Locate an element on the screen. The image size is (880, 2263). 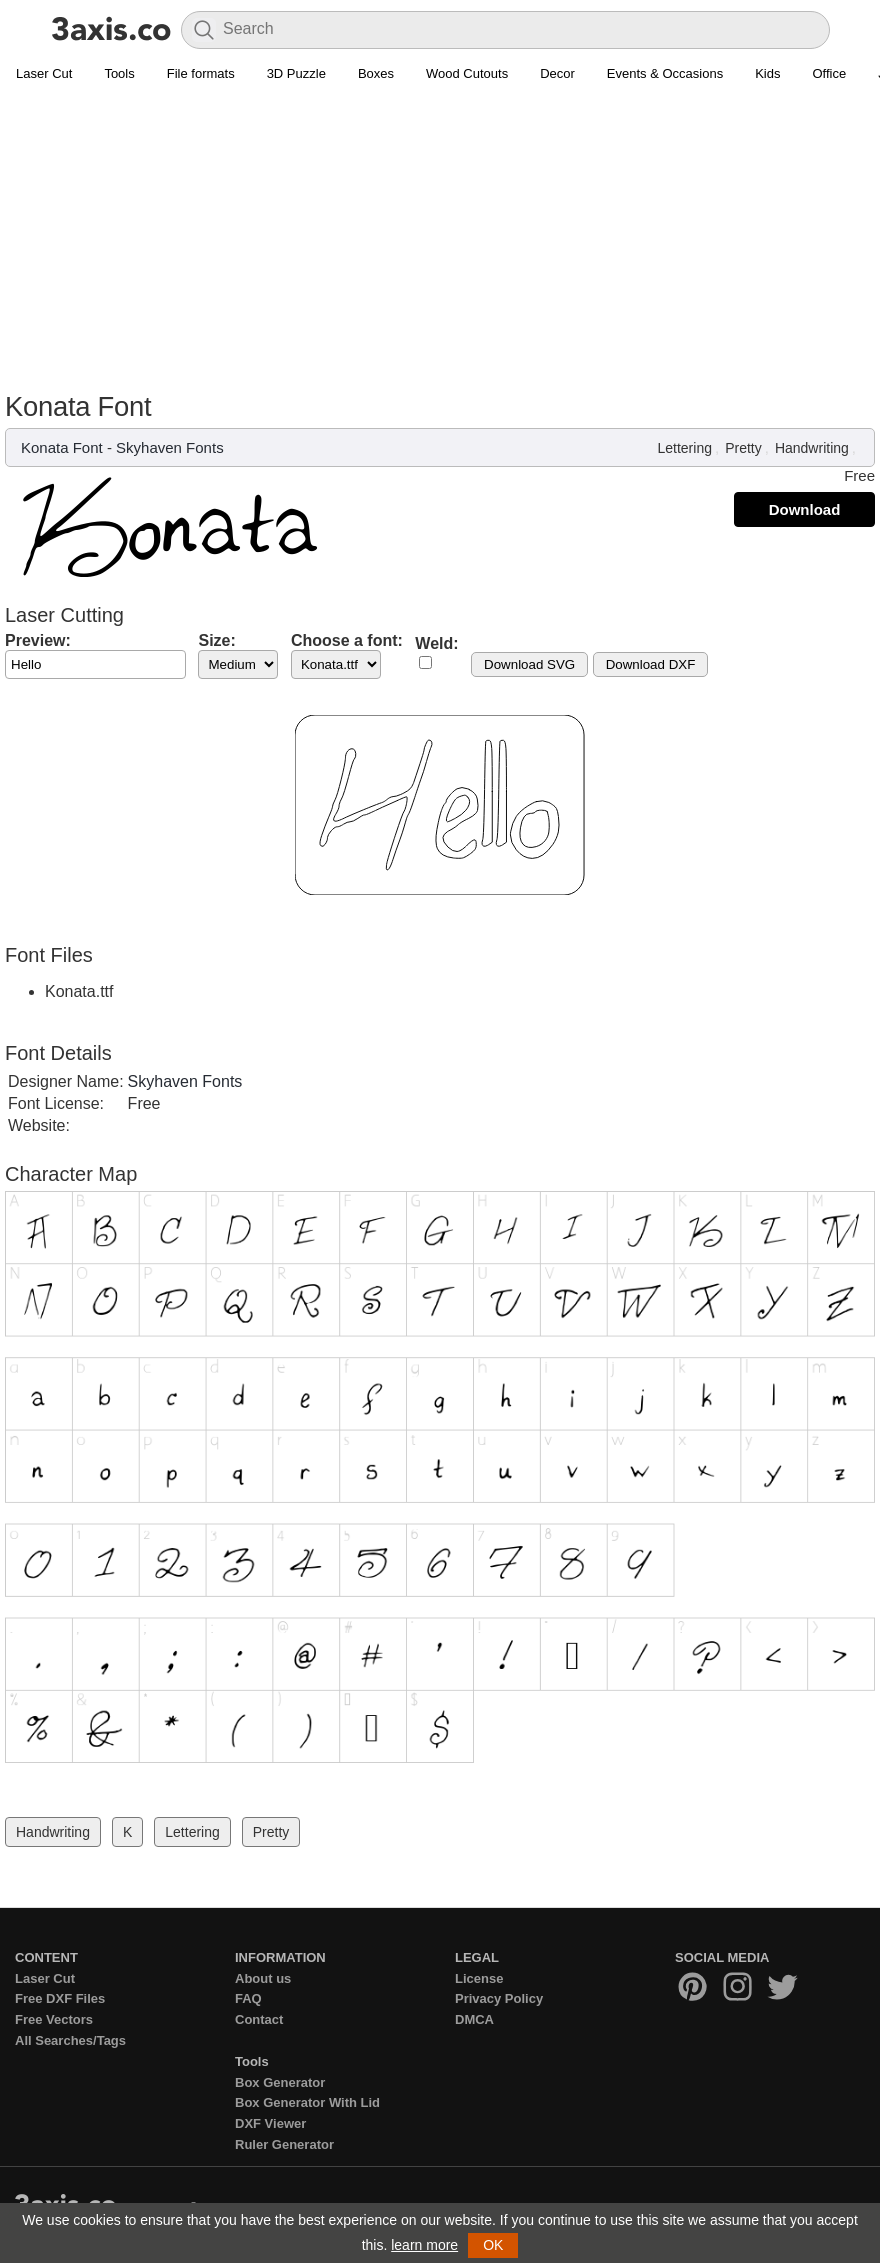
OK [button] is located at coordinates (493, 2245).